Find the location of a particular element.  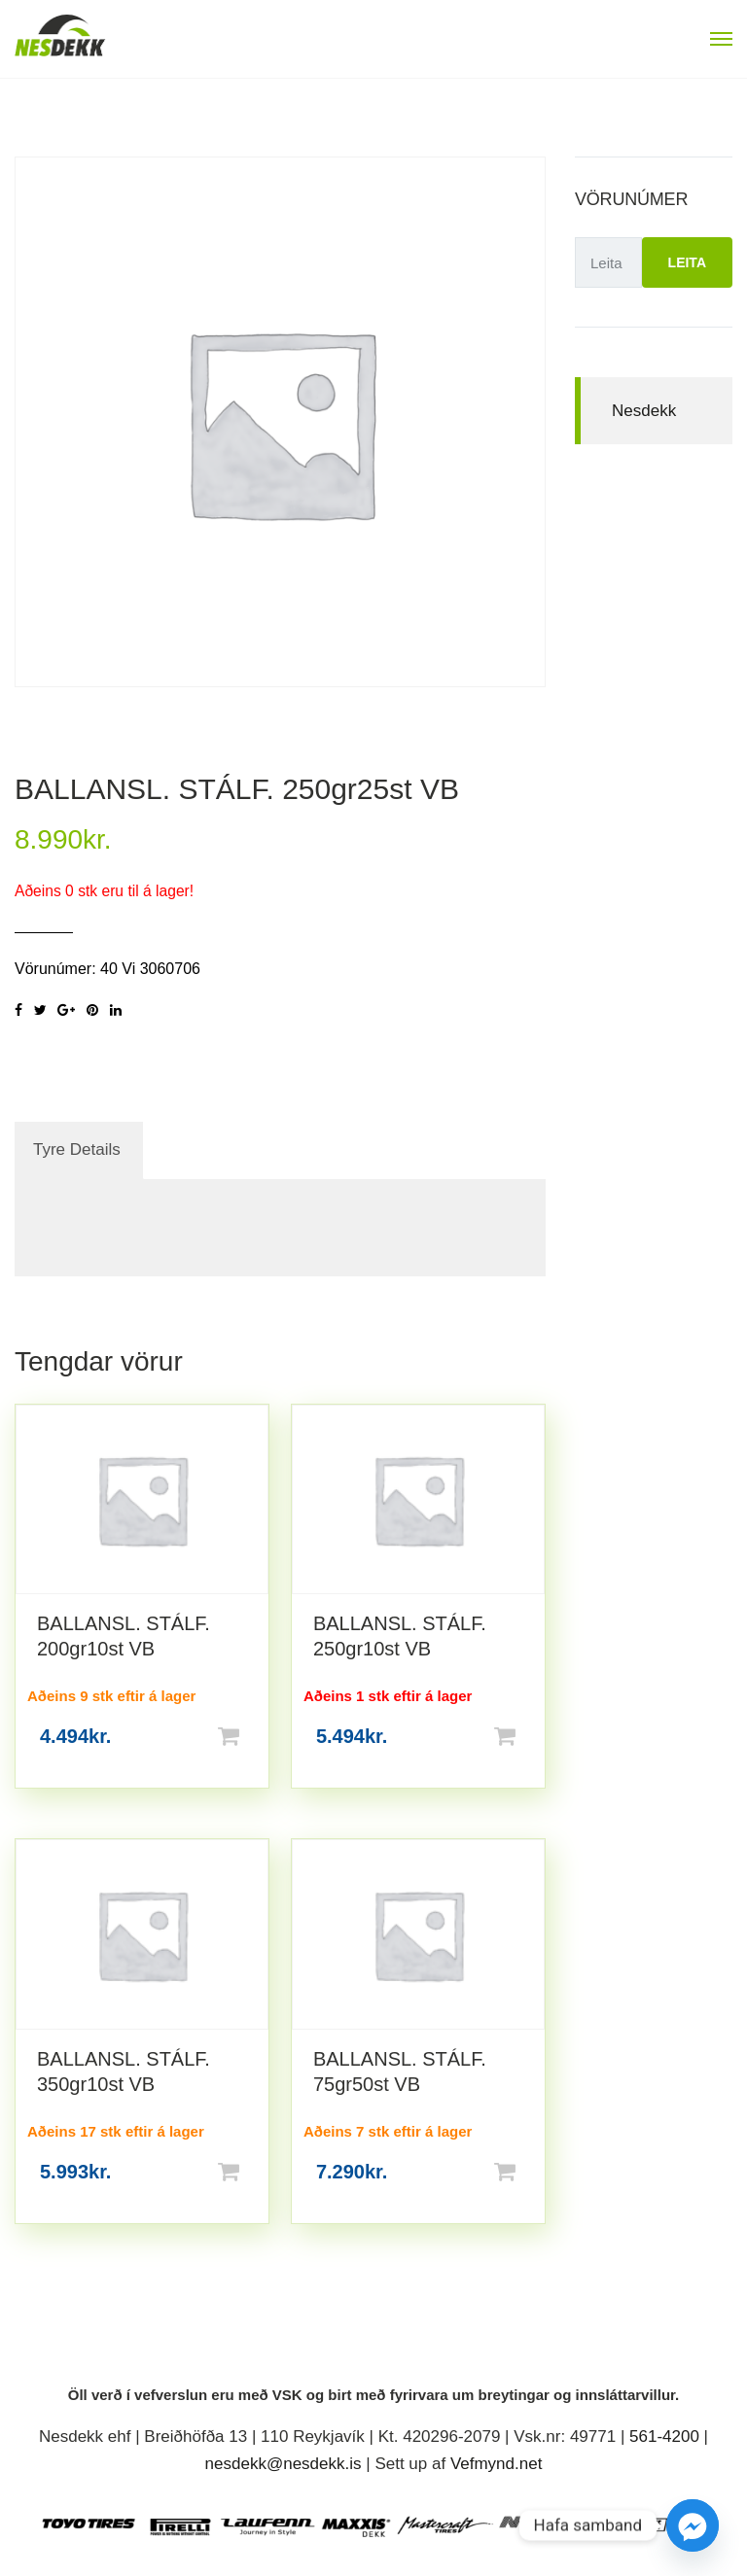

Vefmynd.net is located at coordinates (496, 2463).